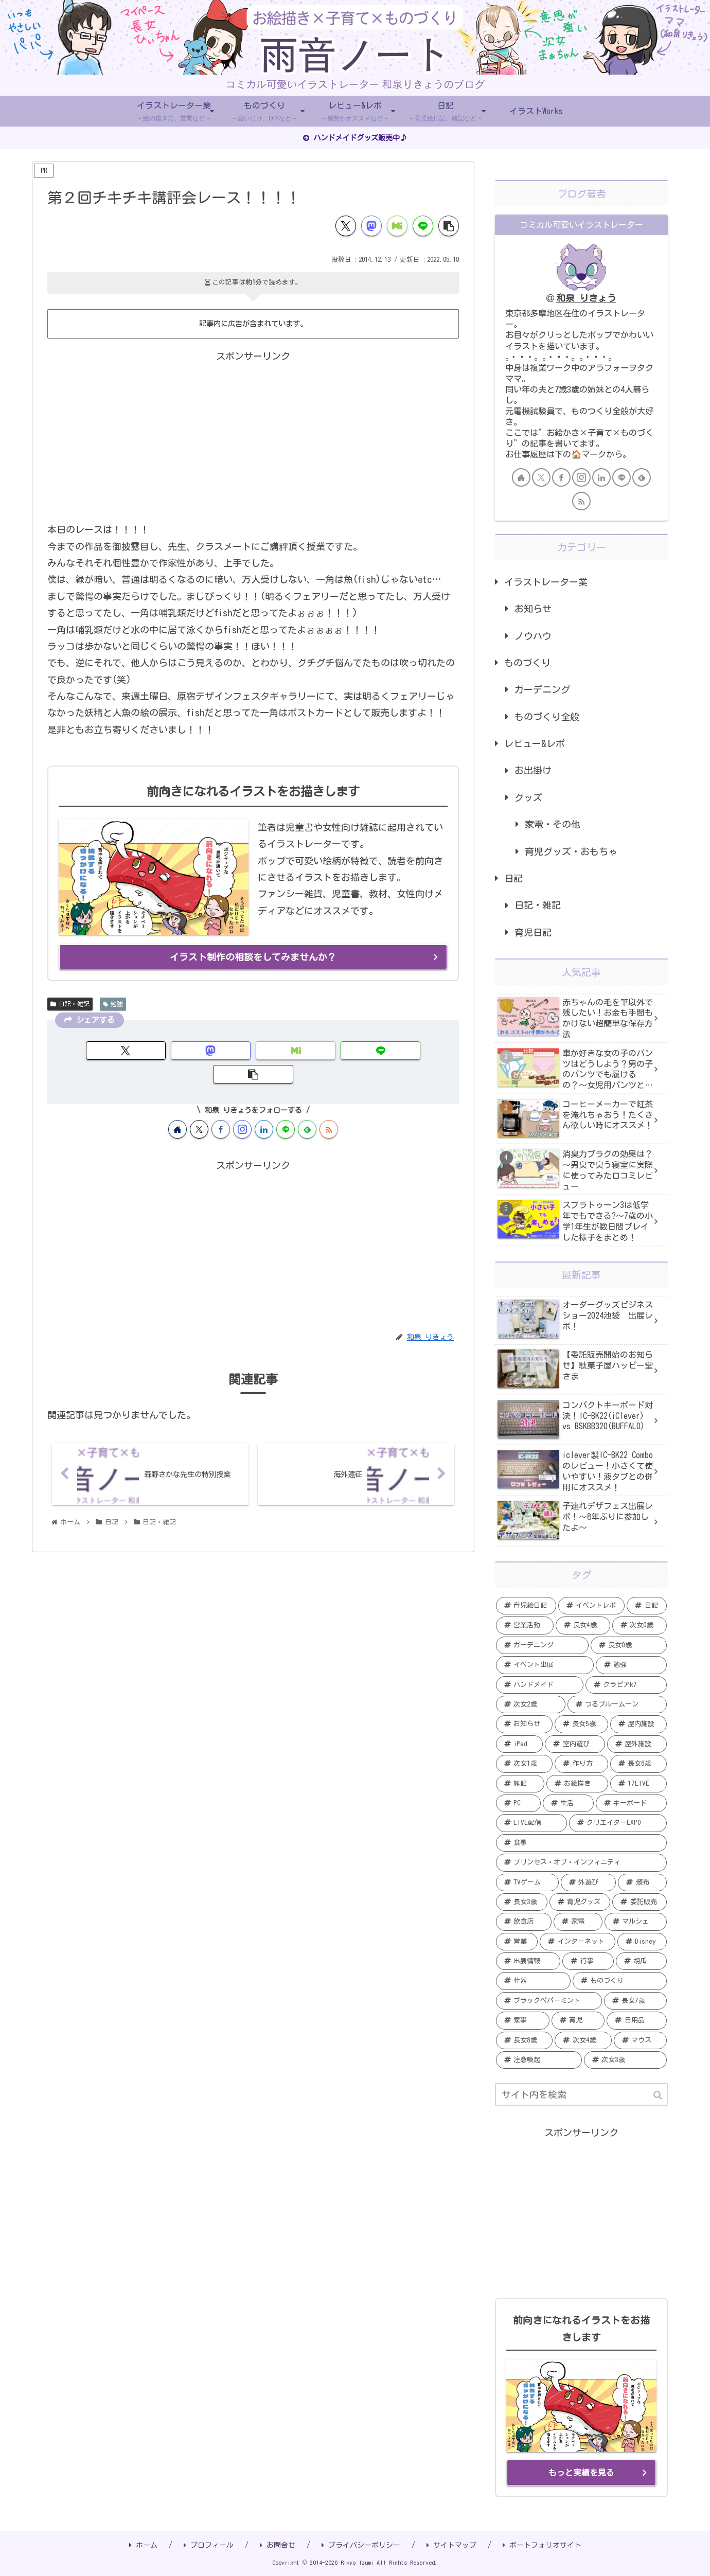 This screenshot has height=2576, width=710. I want to click on [作り方 (5個の項目)], so click(581, 1763).